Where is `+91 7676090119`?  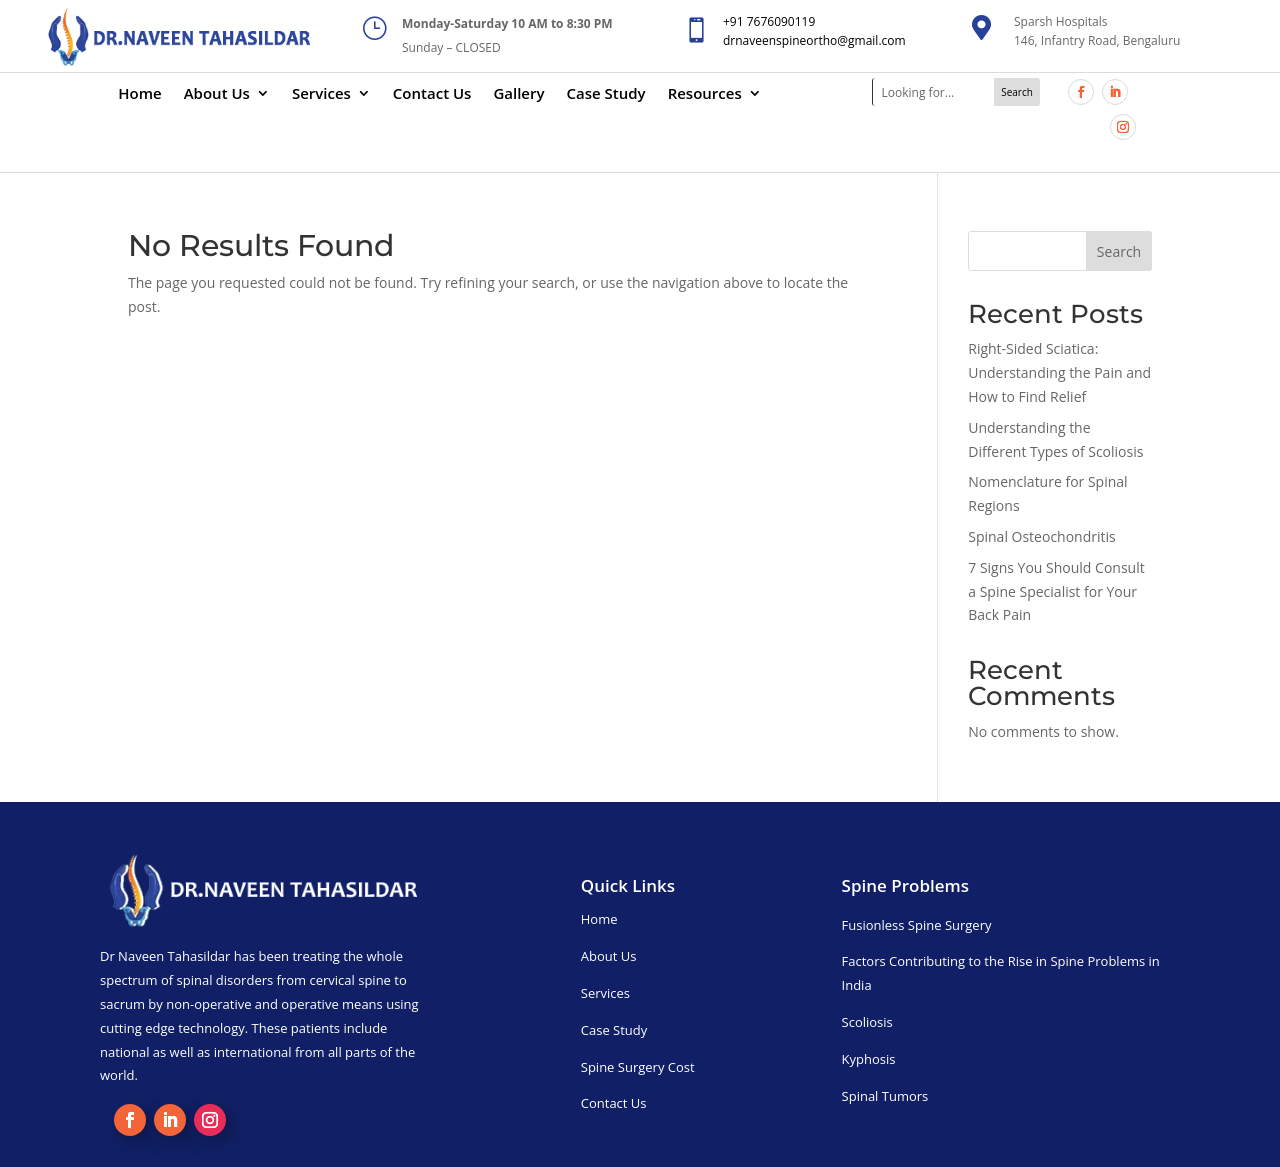 +91 7676090119 is located at coordinates (769, 21).